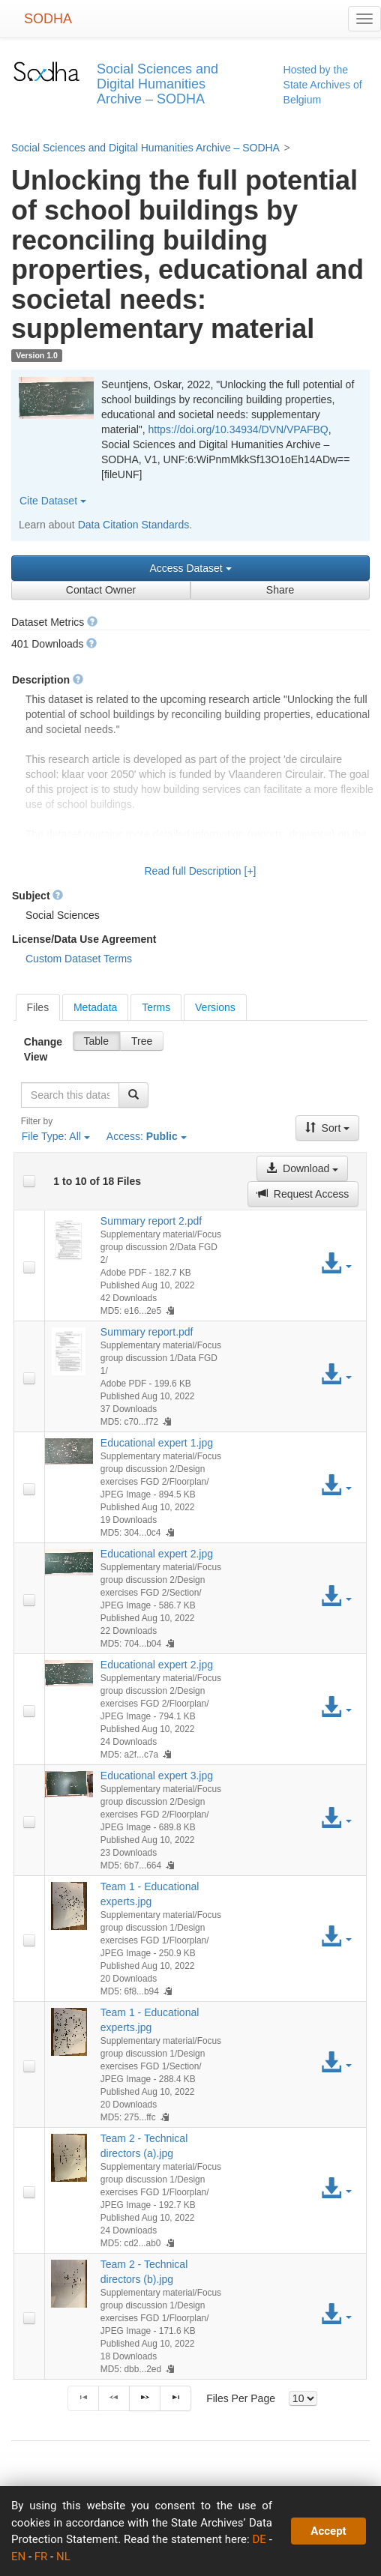 Image resolution: width=381 pixels, height=2576 pixels. Describe the element at coordinates (79, 959) in the screenshot. I see `Custom Dataset Terms` at that location.